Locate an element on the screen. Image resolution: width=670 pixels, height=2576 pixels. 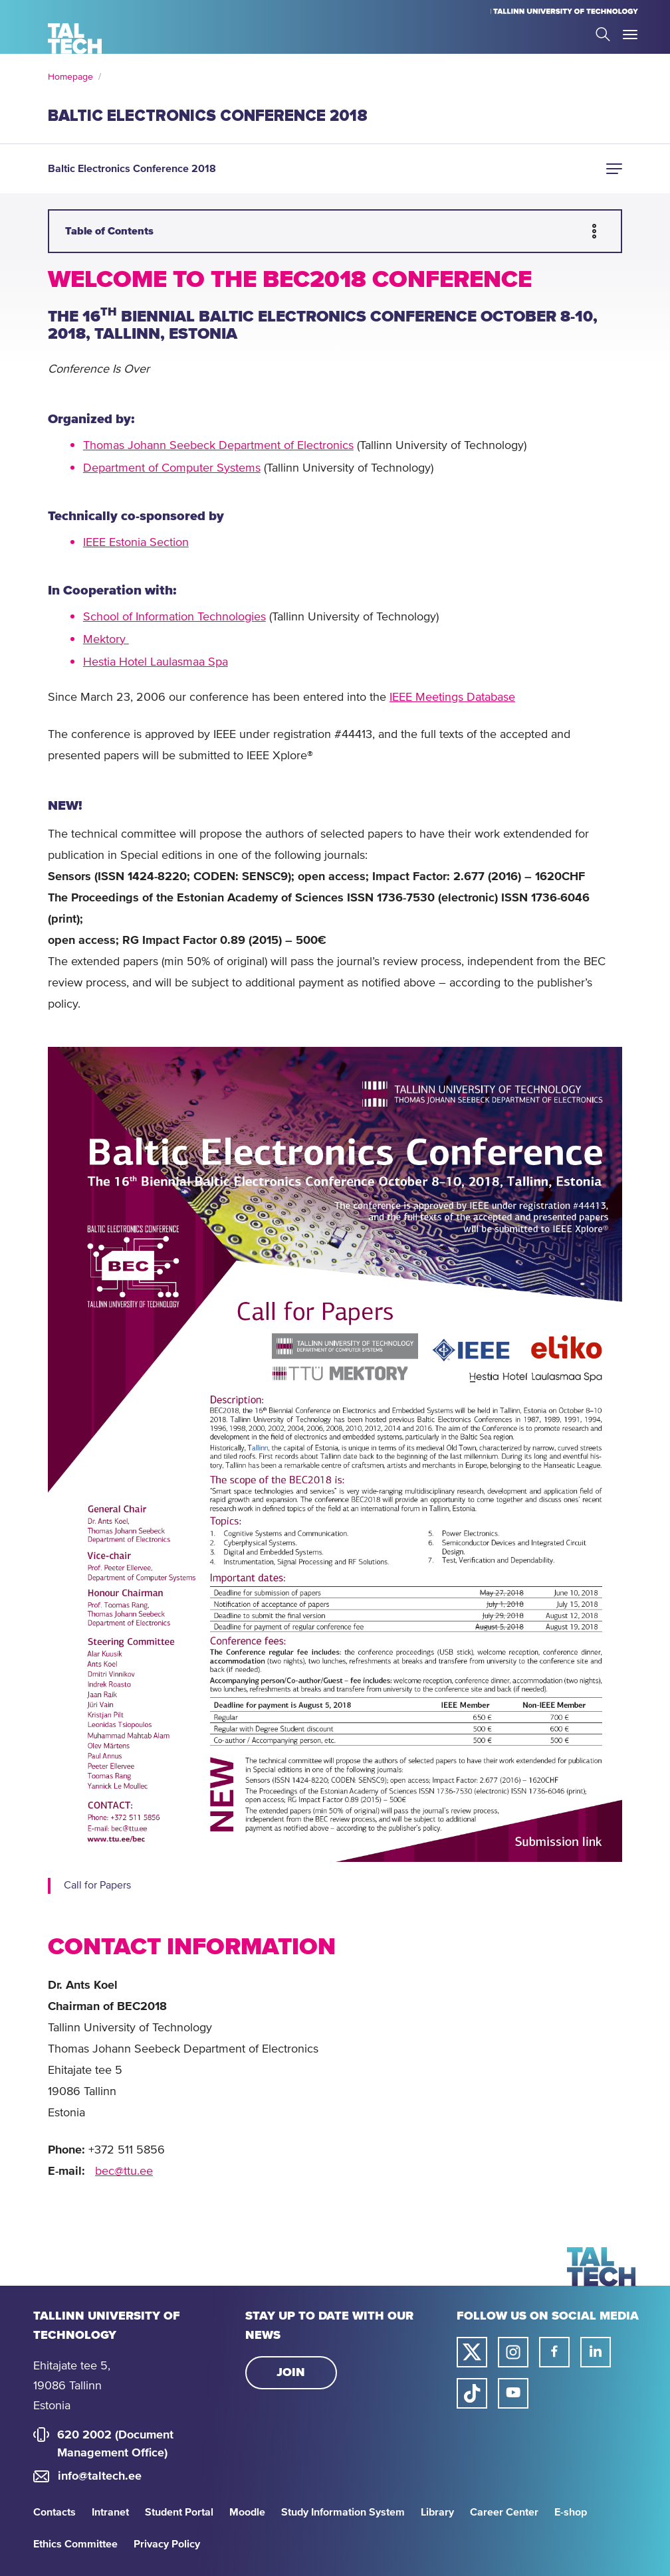
IEEE Estonia Section is located at coordinates (136, 543).